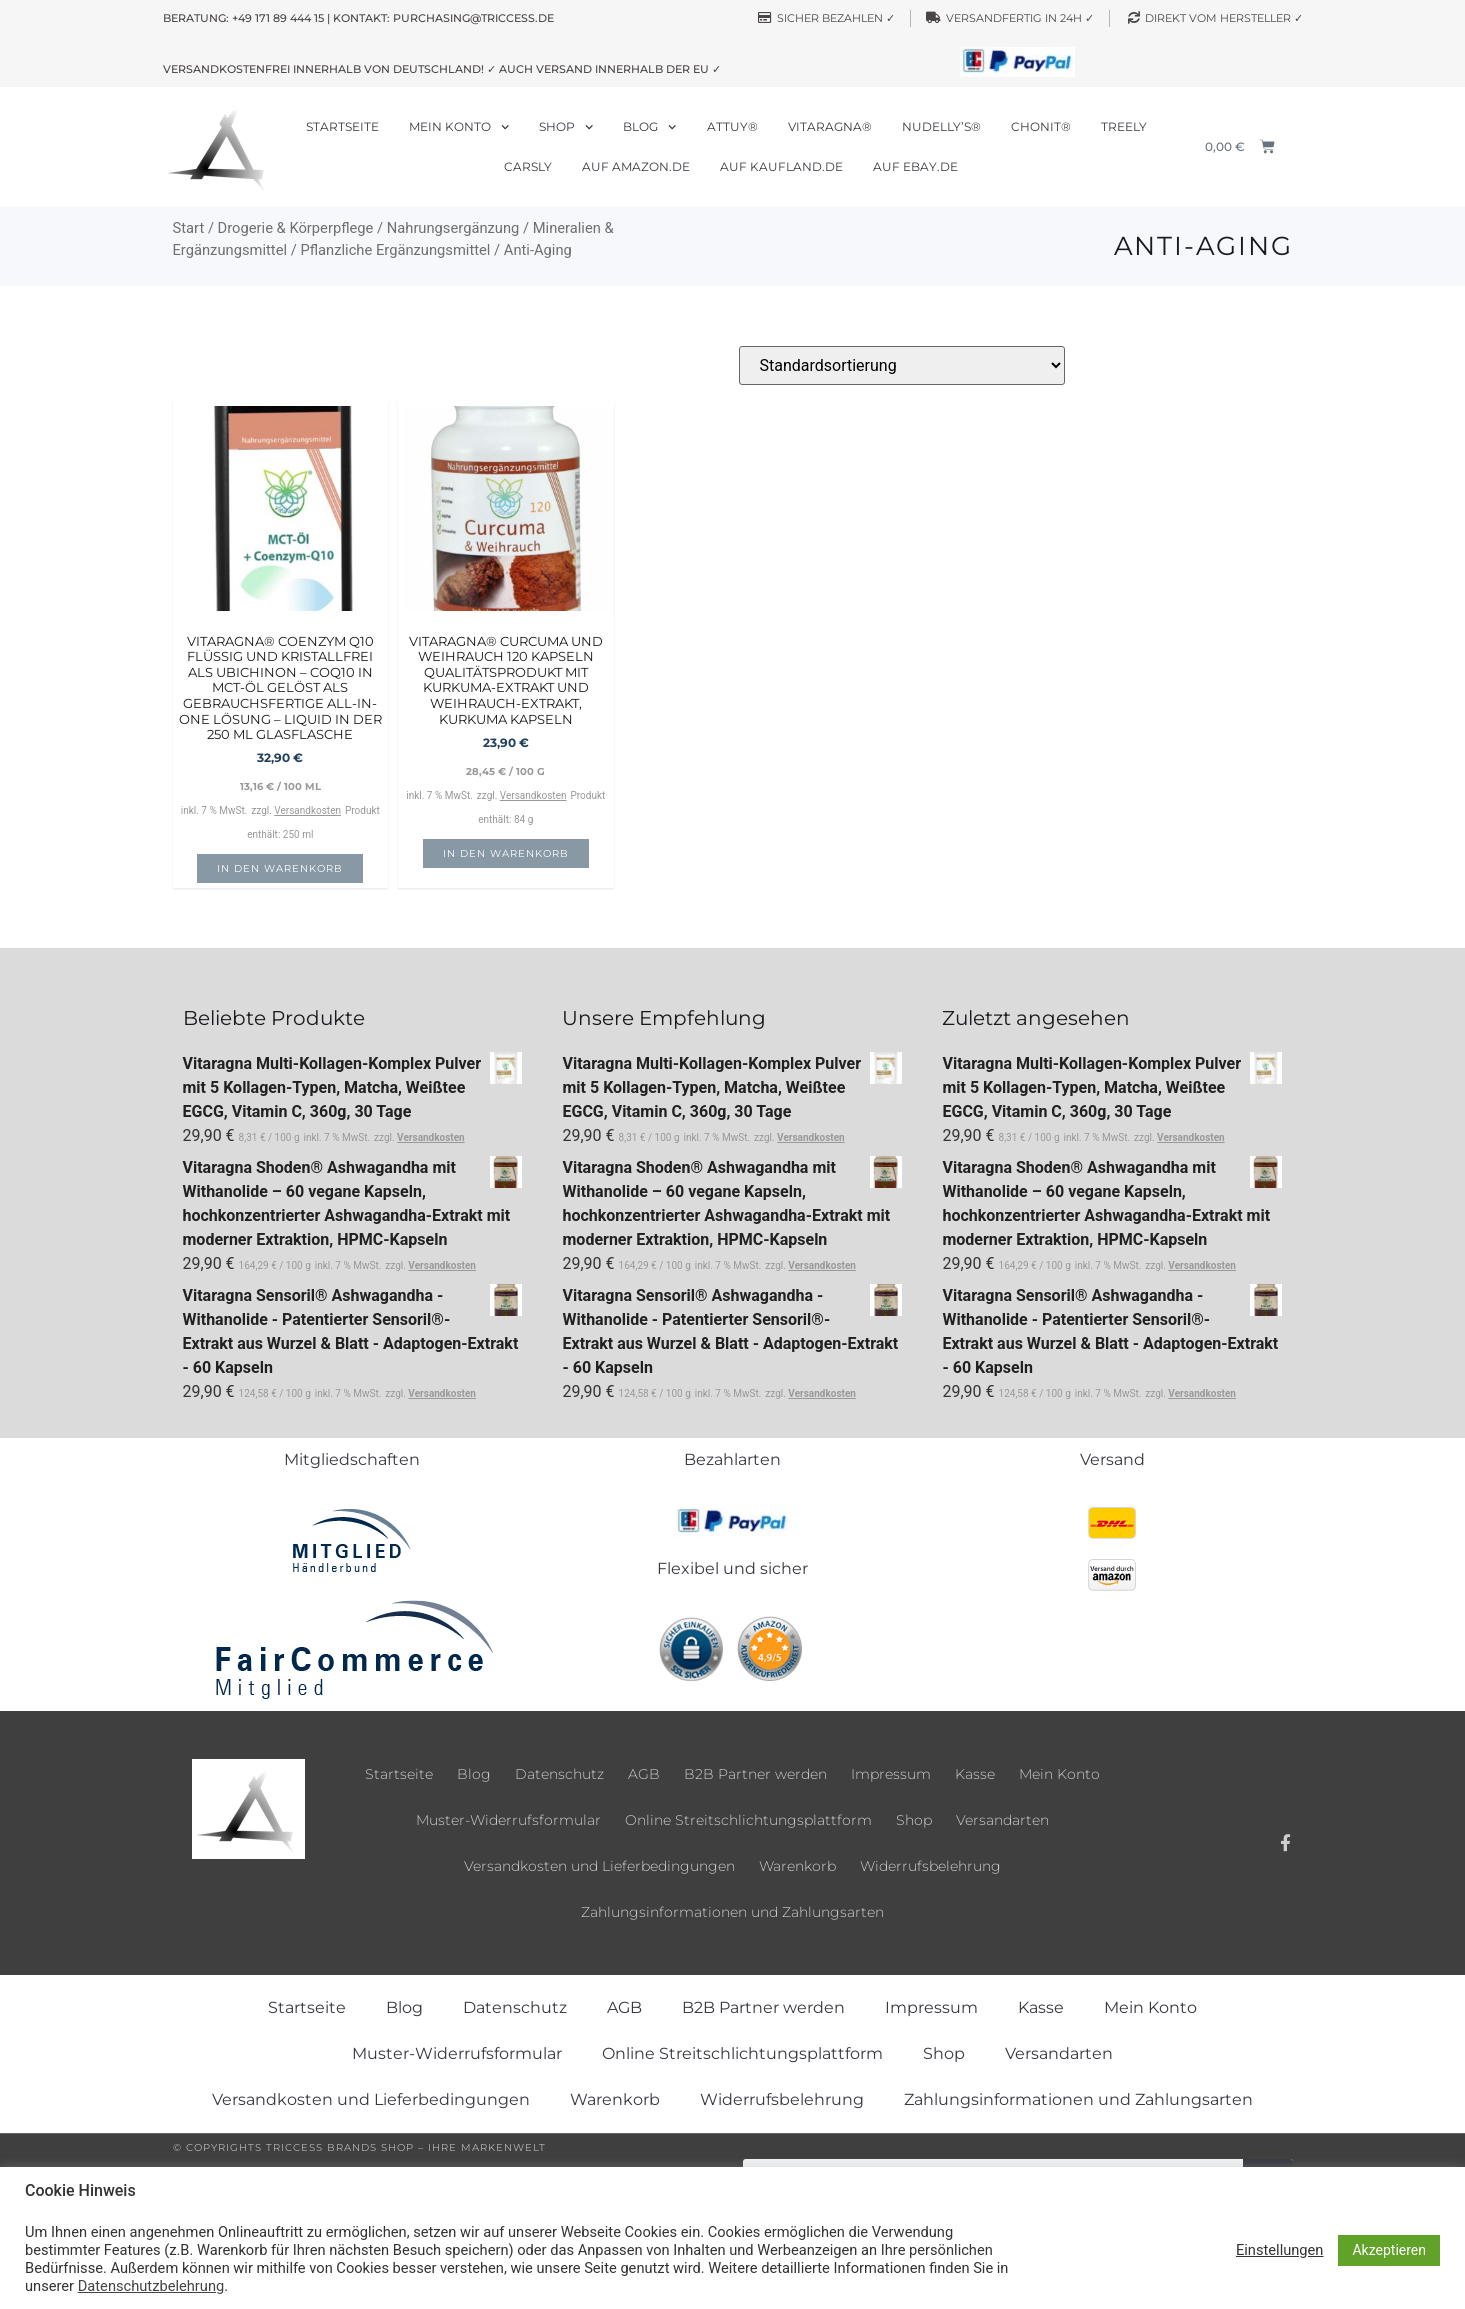  Describe the element at coordinates (459, 127) in the screenshot. I see `Mein Konto` at that location.